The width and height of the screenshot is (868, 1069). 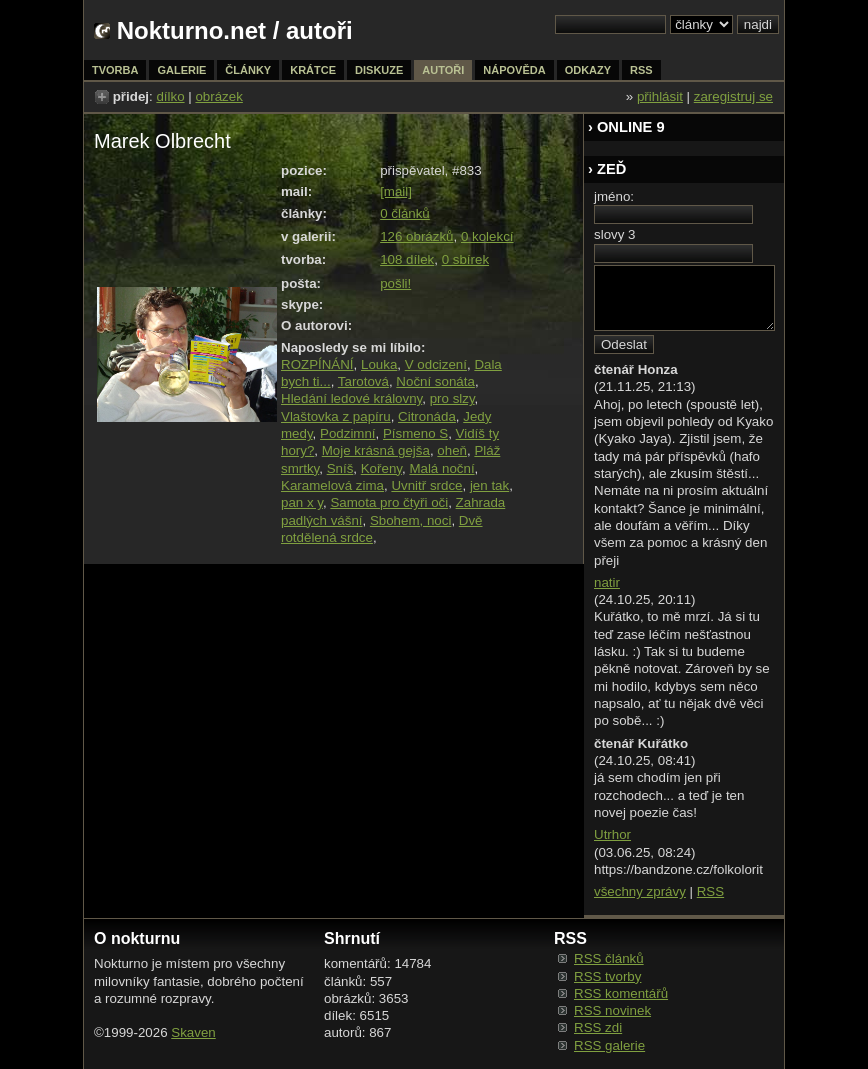 What do you see at coordinates (363, 381) in the screenshot?
I see `Tarotová` at bounding box center [363, 381].